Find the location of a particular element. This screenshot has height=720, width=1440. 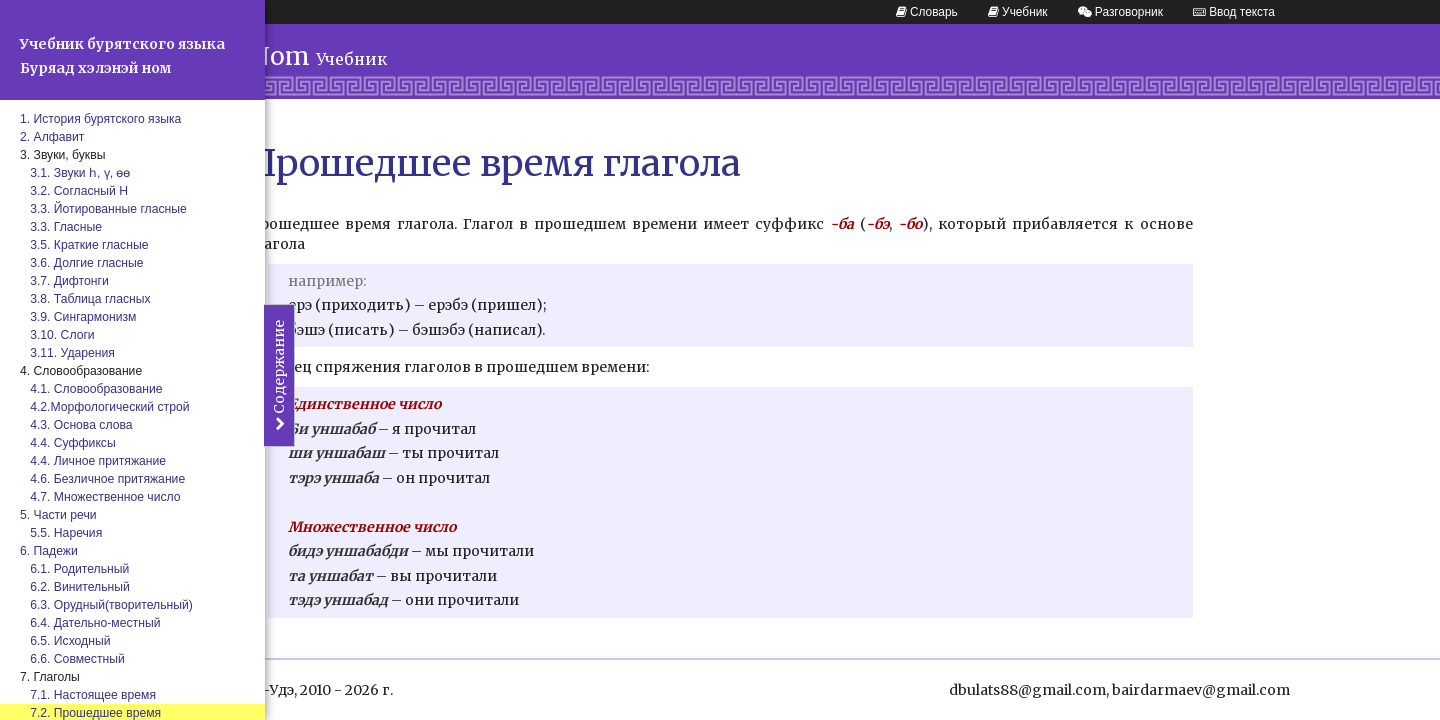

5.5. Наречия is located at coordinates (61, 533).